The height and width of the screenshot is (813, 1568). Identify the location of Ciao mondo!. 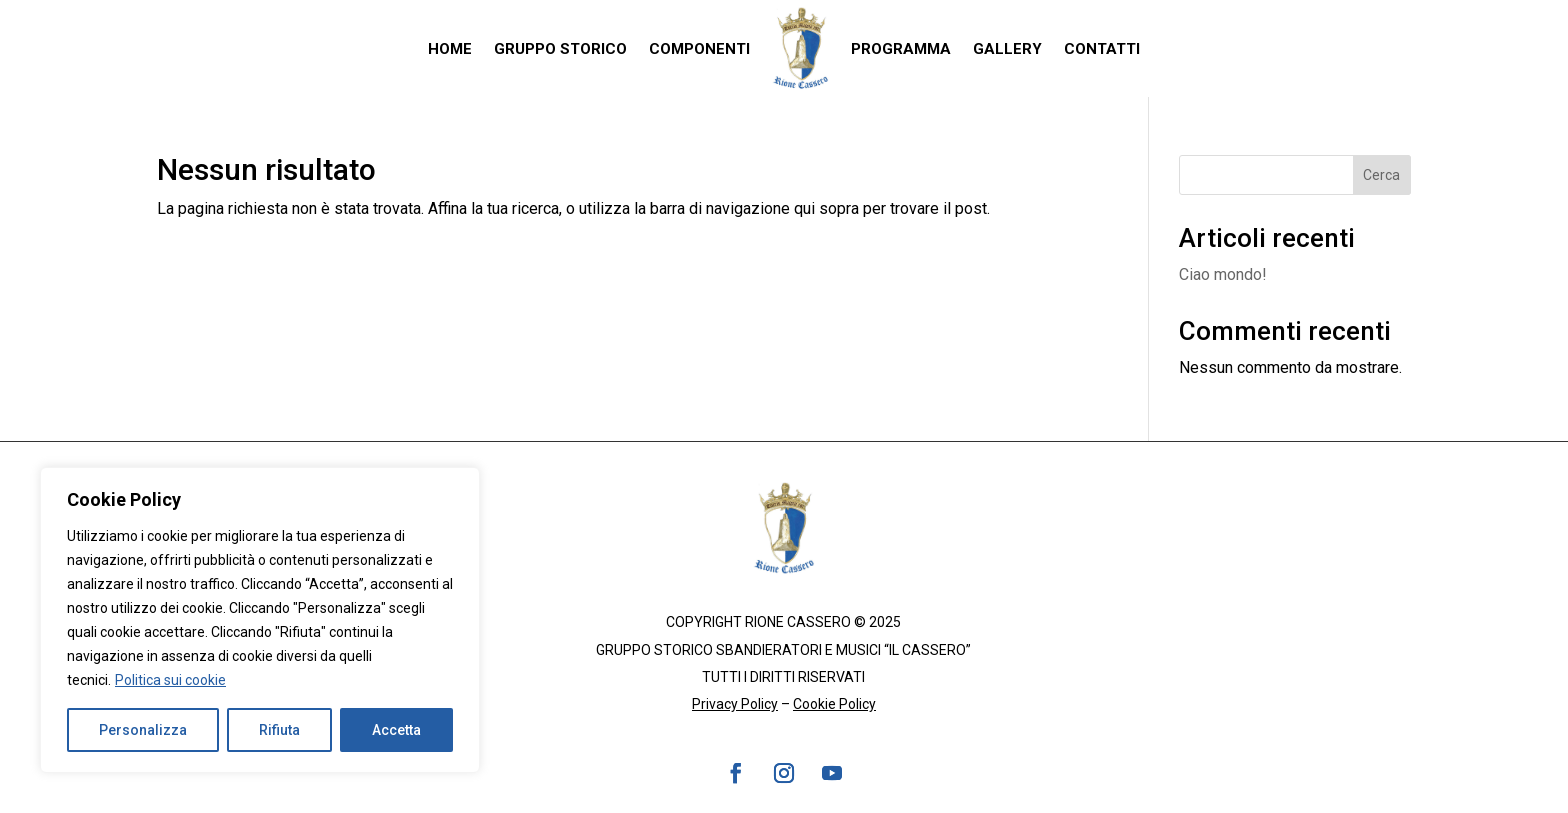
(1223, 274).